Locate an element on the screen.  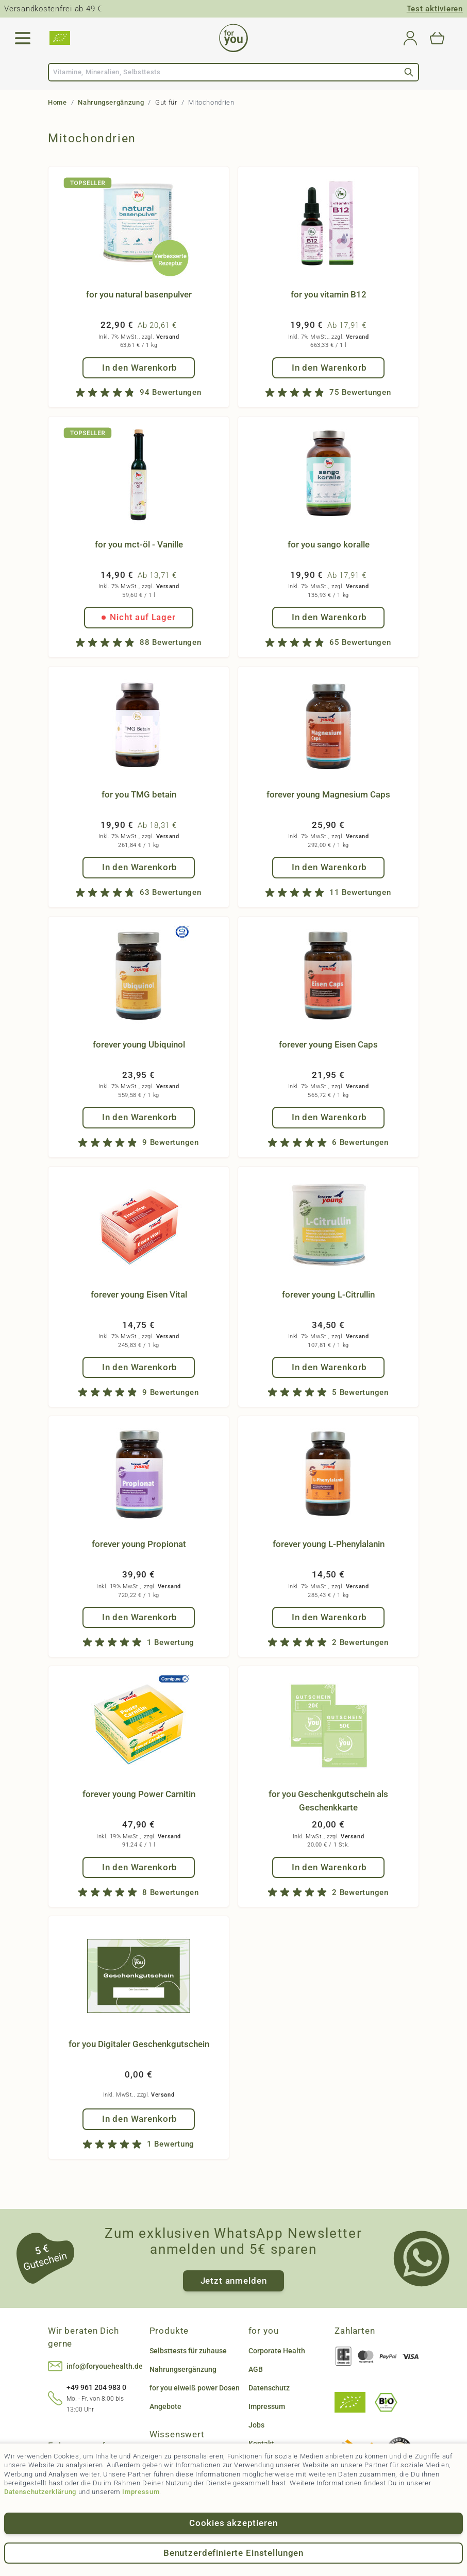
forever young L-Phenylalanin is located at coordinates (329, 1544).